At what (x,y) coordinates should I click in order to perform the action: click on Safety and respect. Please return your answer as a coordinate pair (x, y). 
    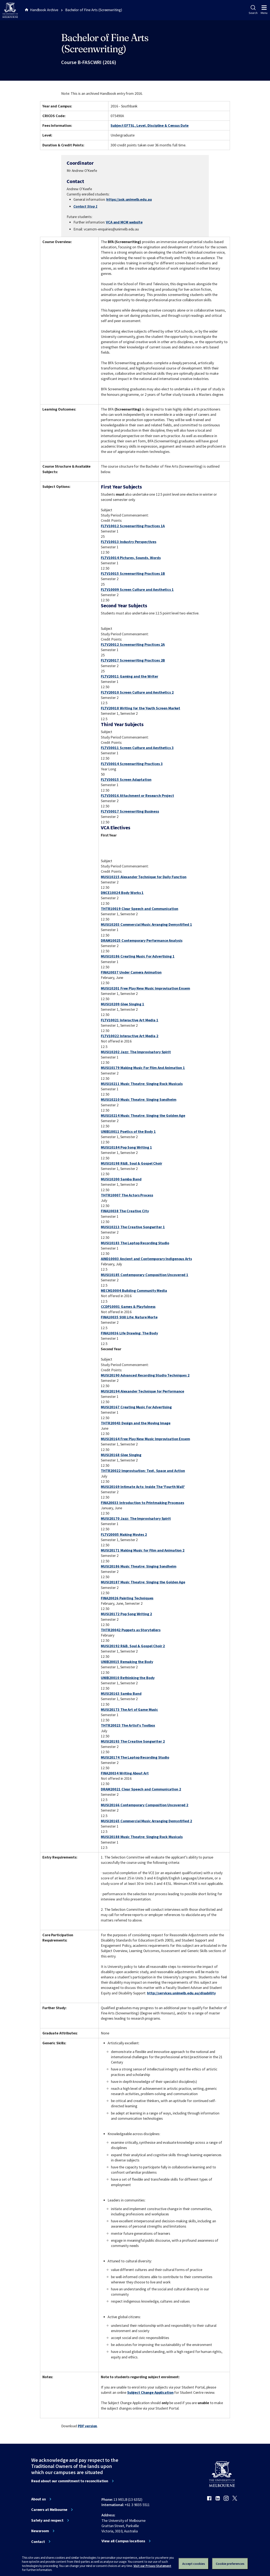
    Looking at the image, I should click on (47, 2520).